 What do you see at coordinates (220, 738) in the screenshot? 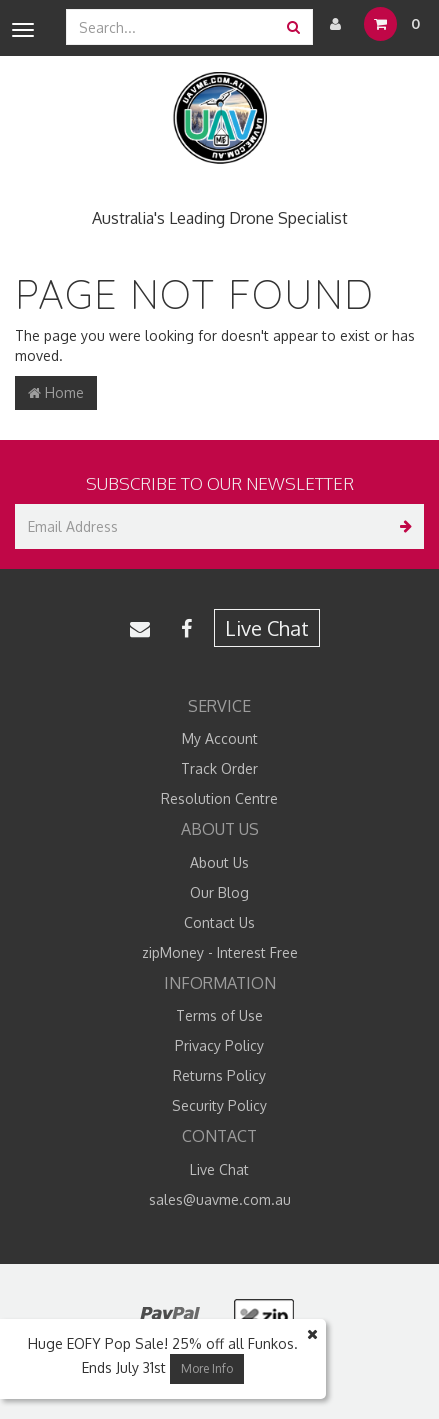
I see `My Account` at bounding box center [220, 738].